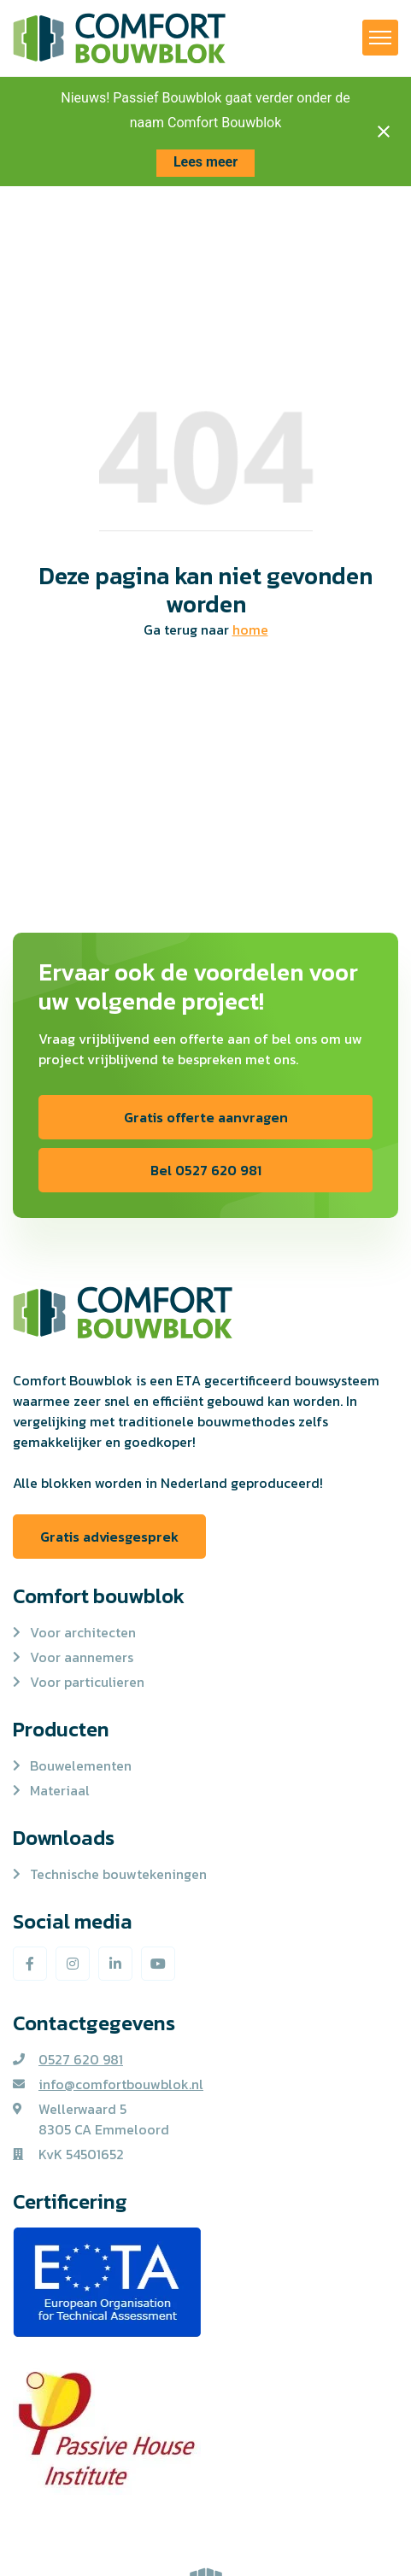 The image size is (411, 2576). I want to click on Gratis adviesgesprek, so click(109, 1536).